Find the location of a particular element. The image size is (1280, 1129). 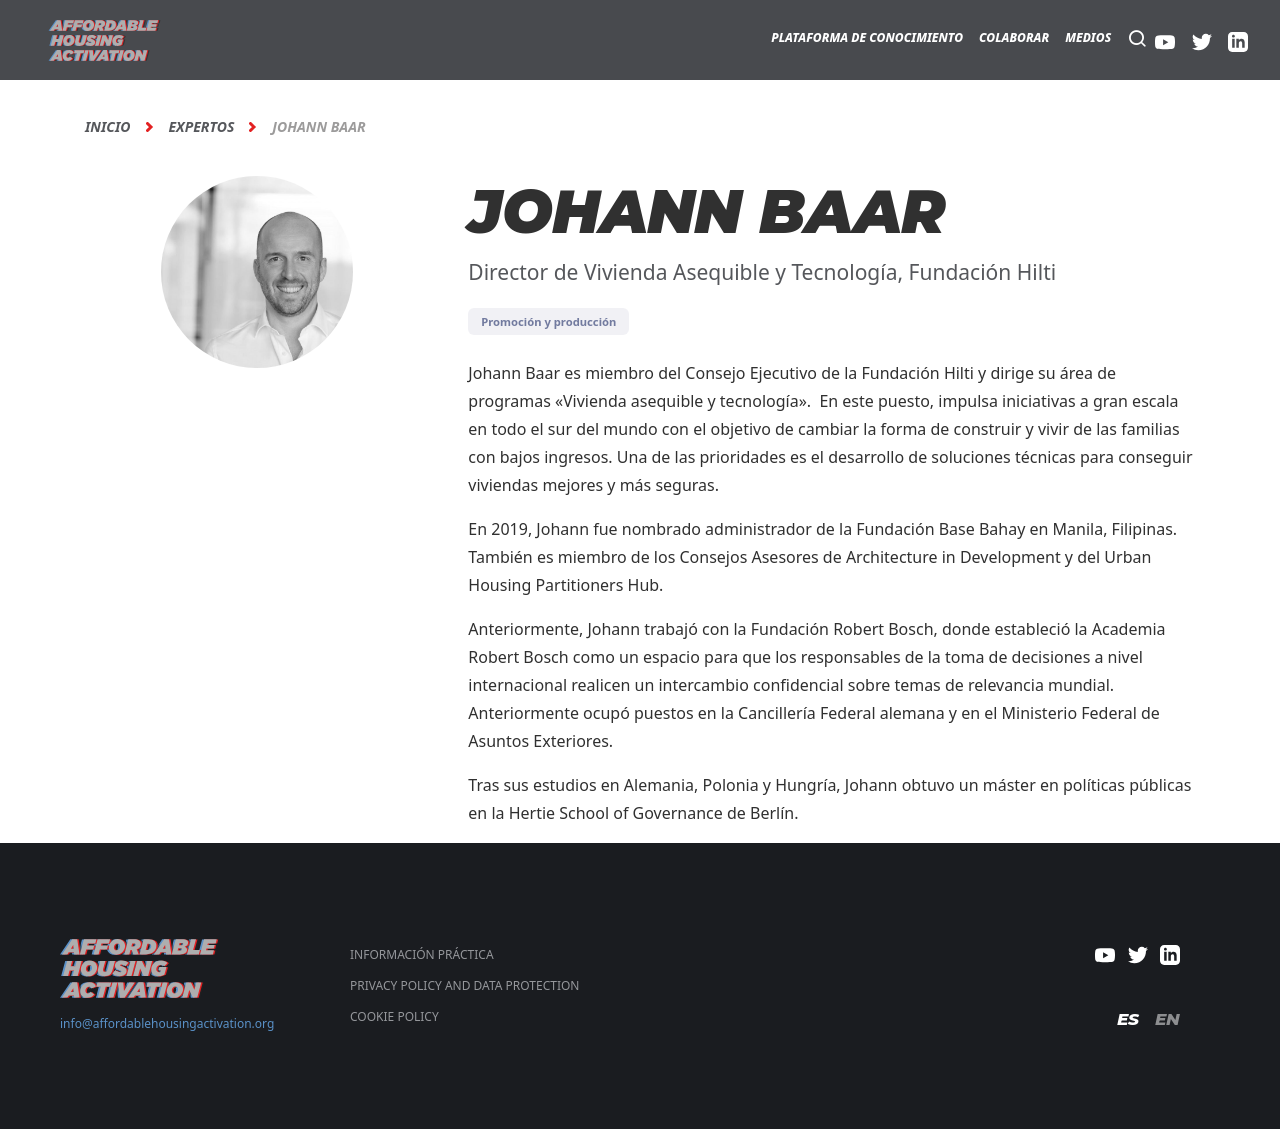

Inicio is located at coordinates (108, 127).